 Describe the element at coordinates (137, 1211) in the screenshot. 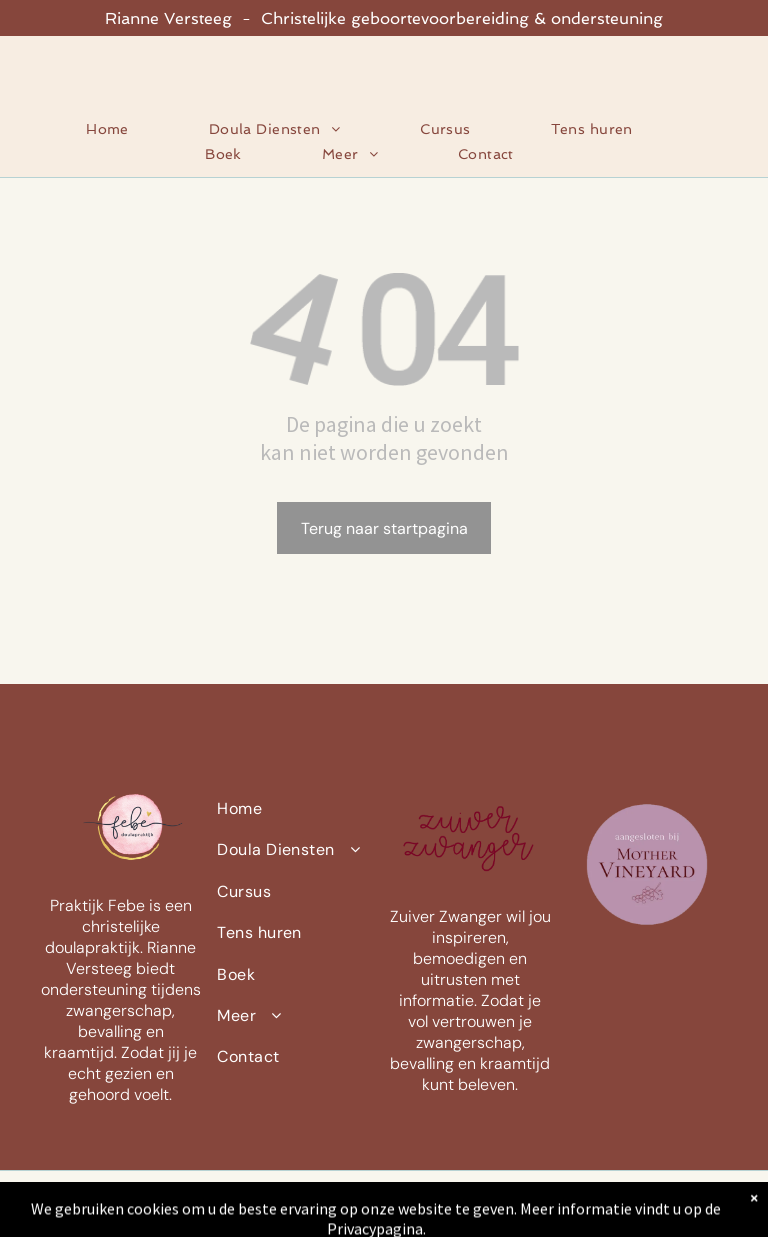

I see `Privacyverklaring |` at that location.